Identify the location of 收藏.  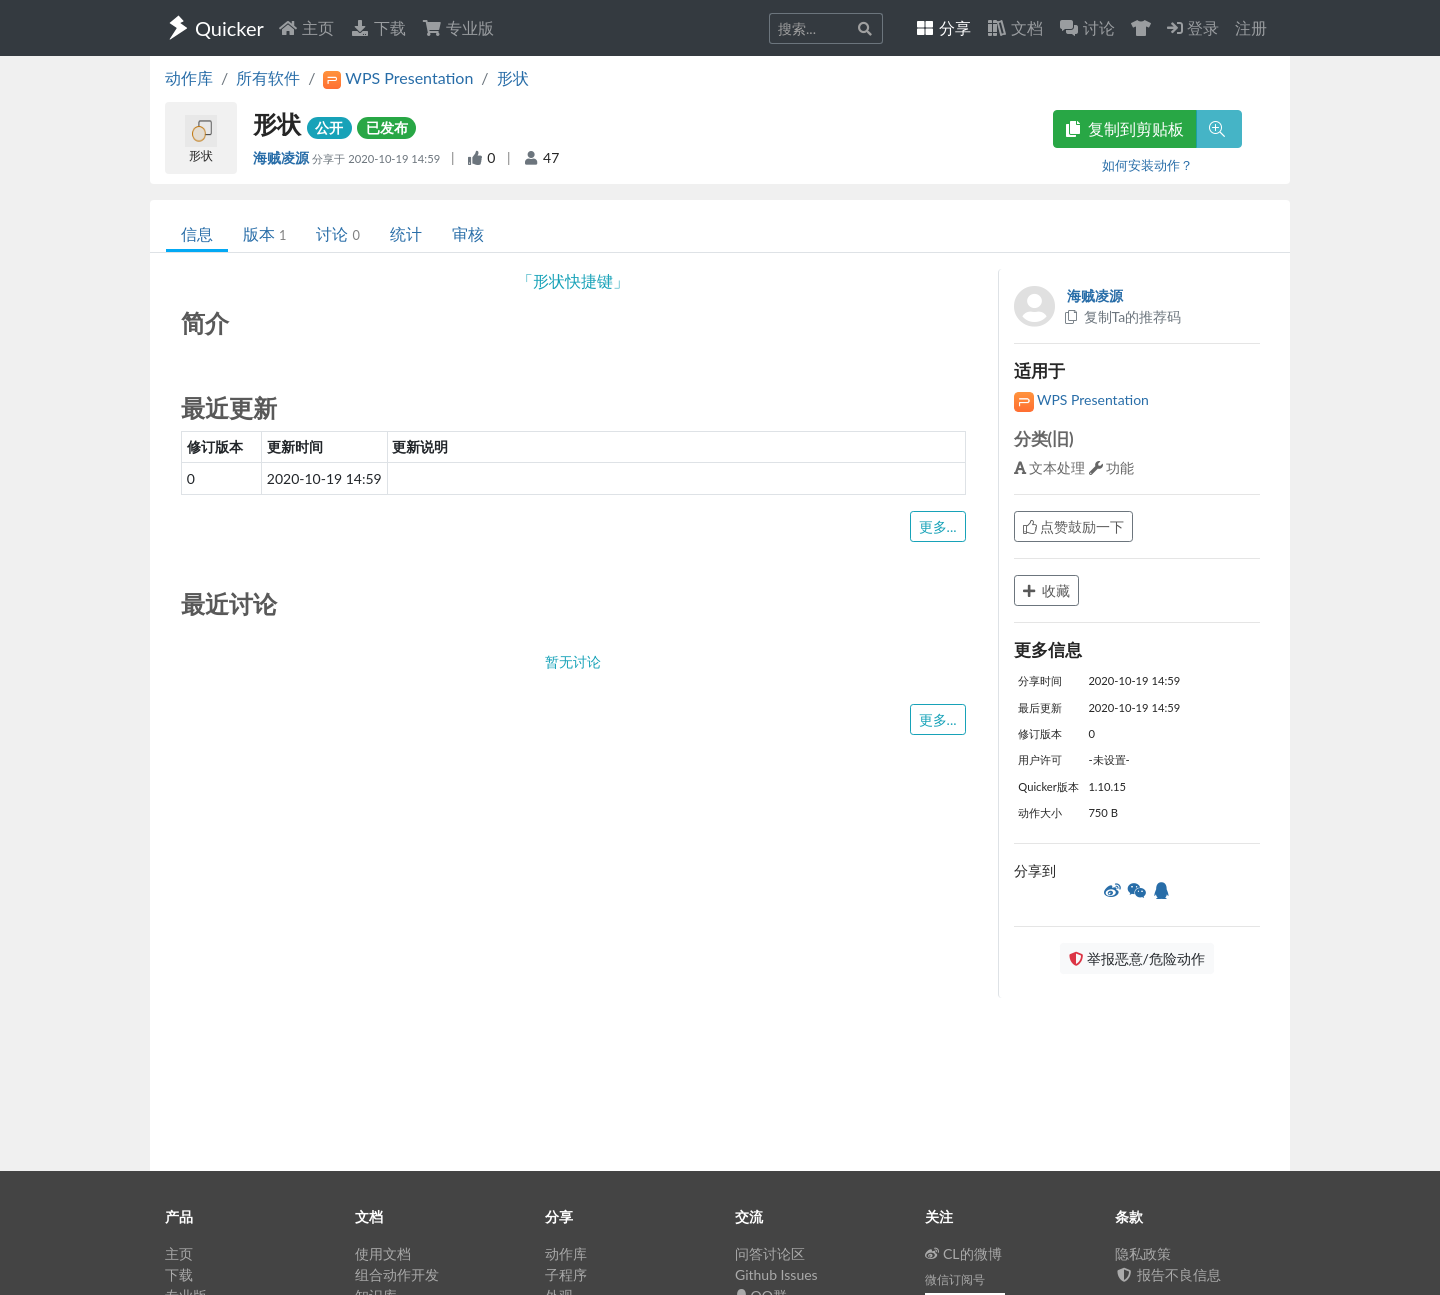
(1047, 590).